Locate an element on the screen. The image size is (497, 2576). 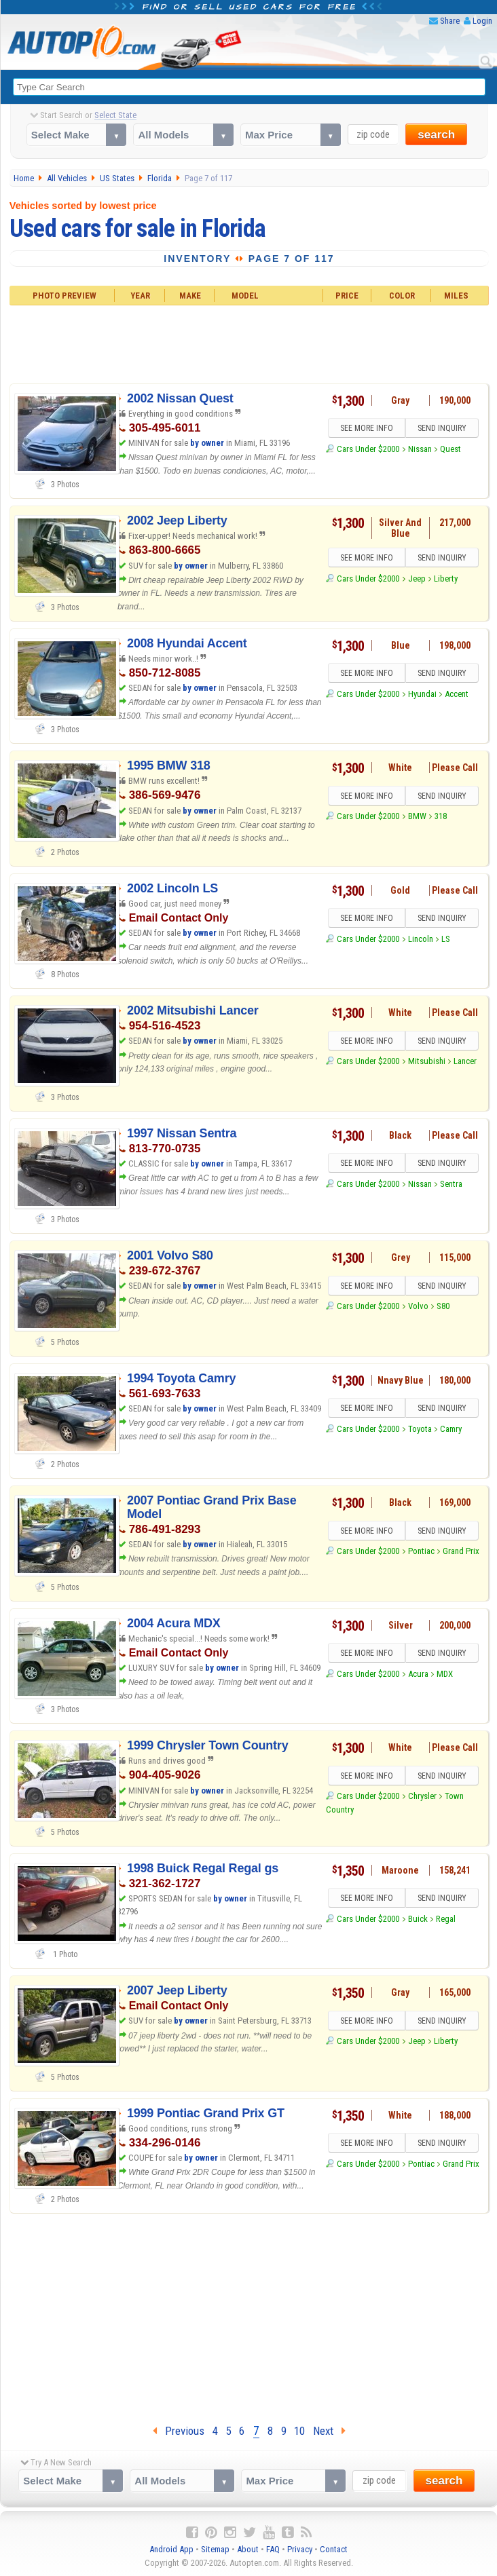
S80 is located at coordinates (443, 1306).